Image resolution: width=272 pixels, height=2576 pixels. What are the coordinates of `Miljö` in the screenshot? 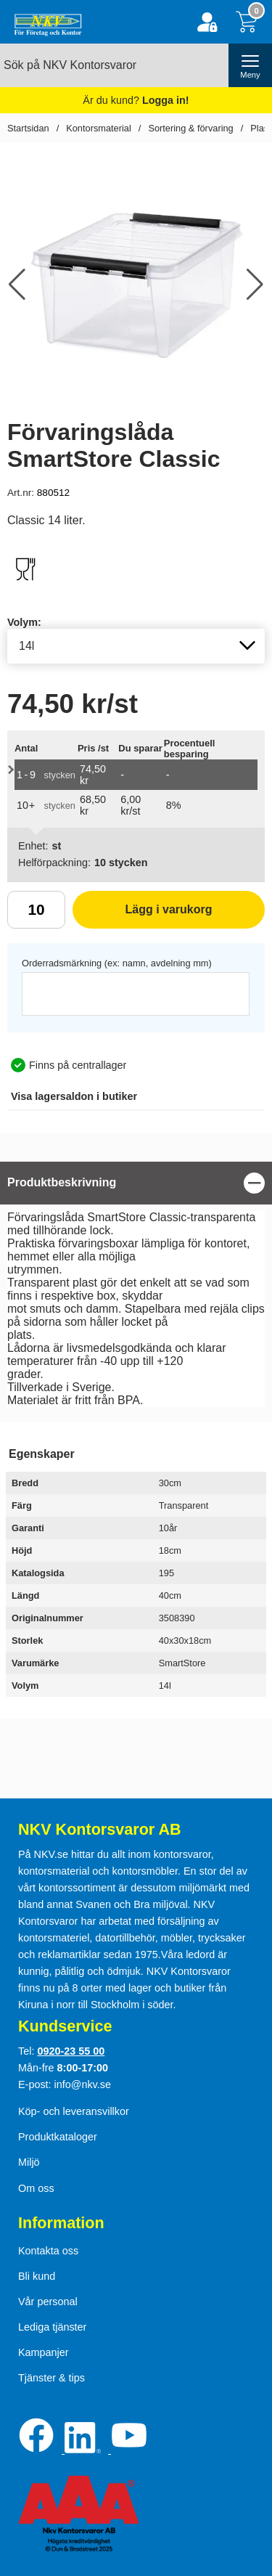 It's located at (29, 2162).